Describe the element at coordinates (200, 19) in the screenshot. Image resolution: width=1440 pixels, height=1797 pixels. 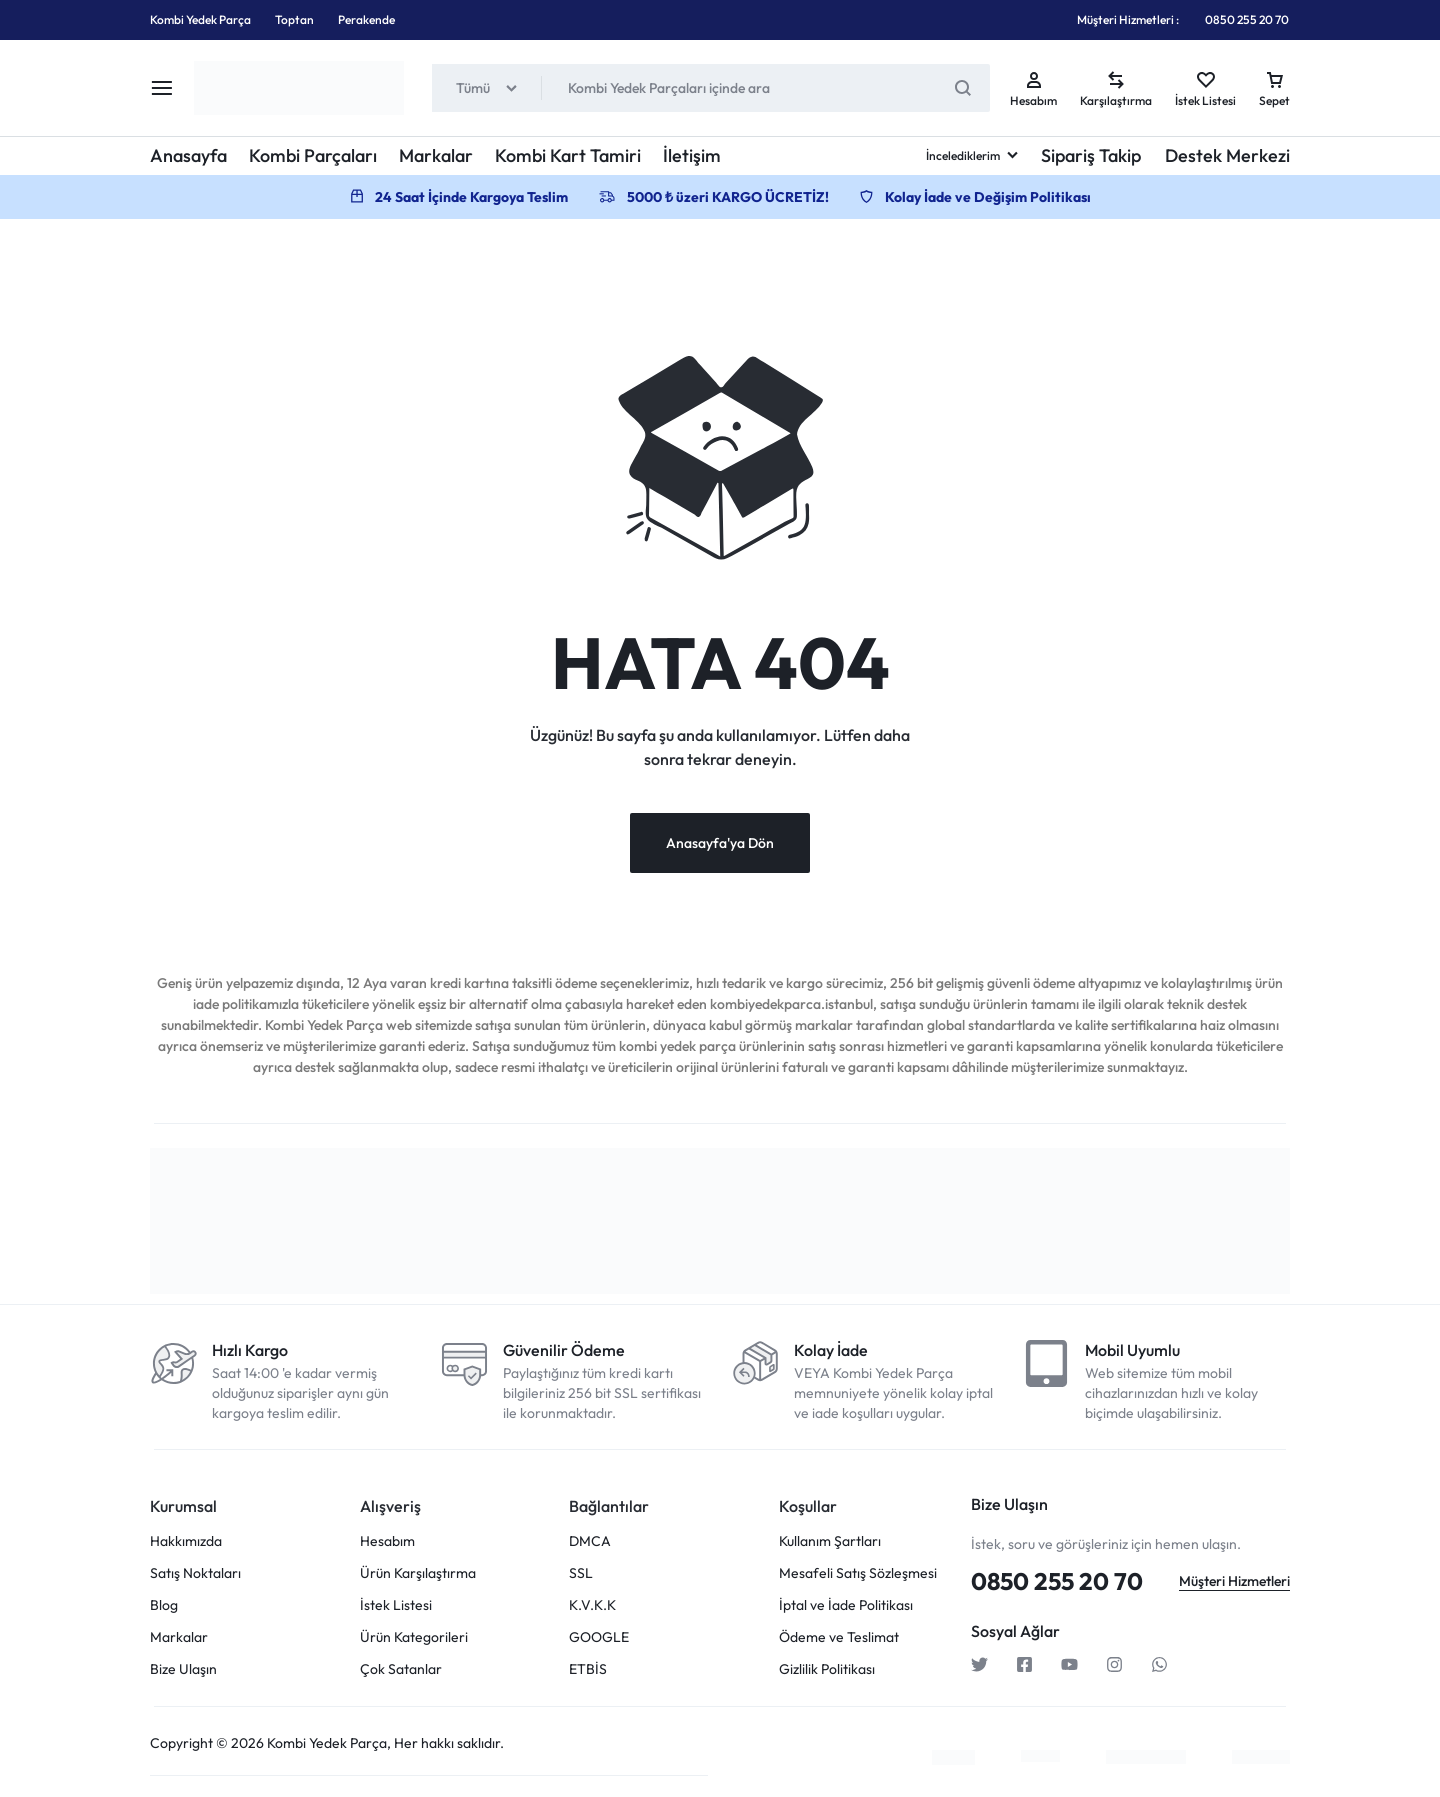
I see `Kombi Yedek Parça` at that location.